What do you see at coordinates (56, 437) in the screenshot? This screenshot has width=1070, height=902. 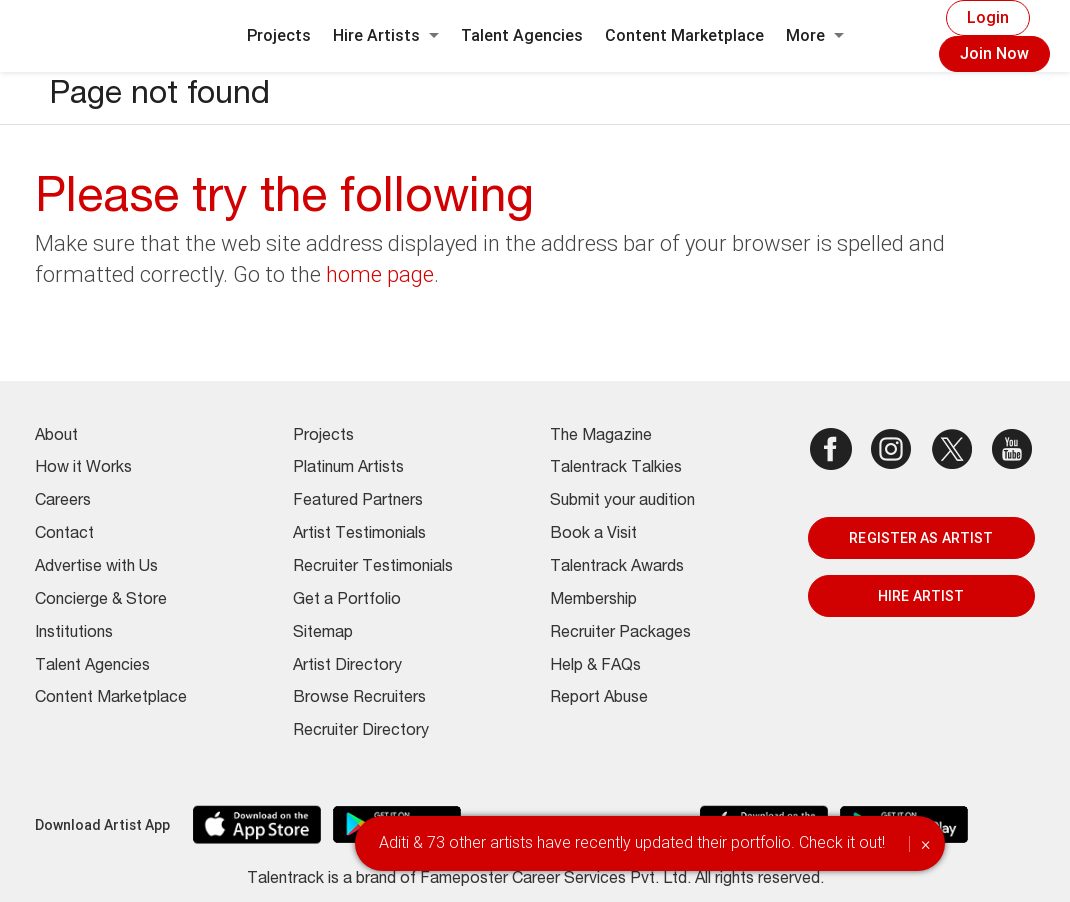 I see `About` at bounding box center [56, 437].